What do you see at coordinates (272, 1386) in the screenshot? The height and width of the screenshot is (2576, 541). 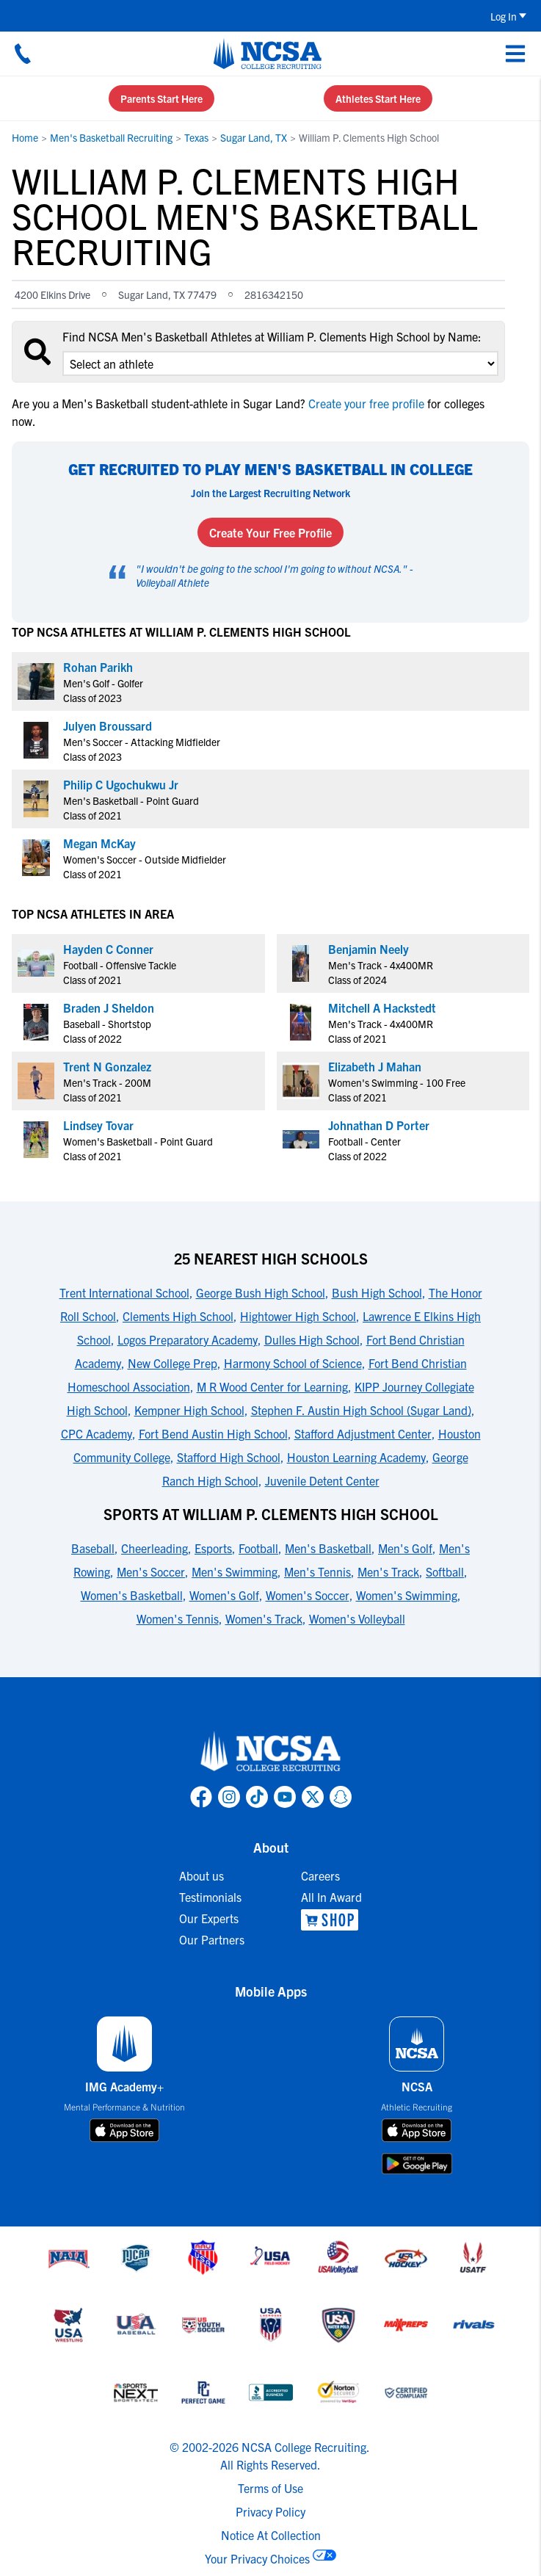 I see `M R Wood Center for Learning [link to 25 Nearest High Schools]` at bounding box center [272, 1386].